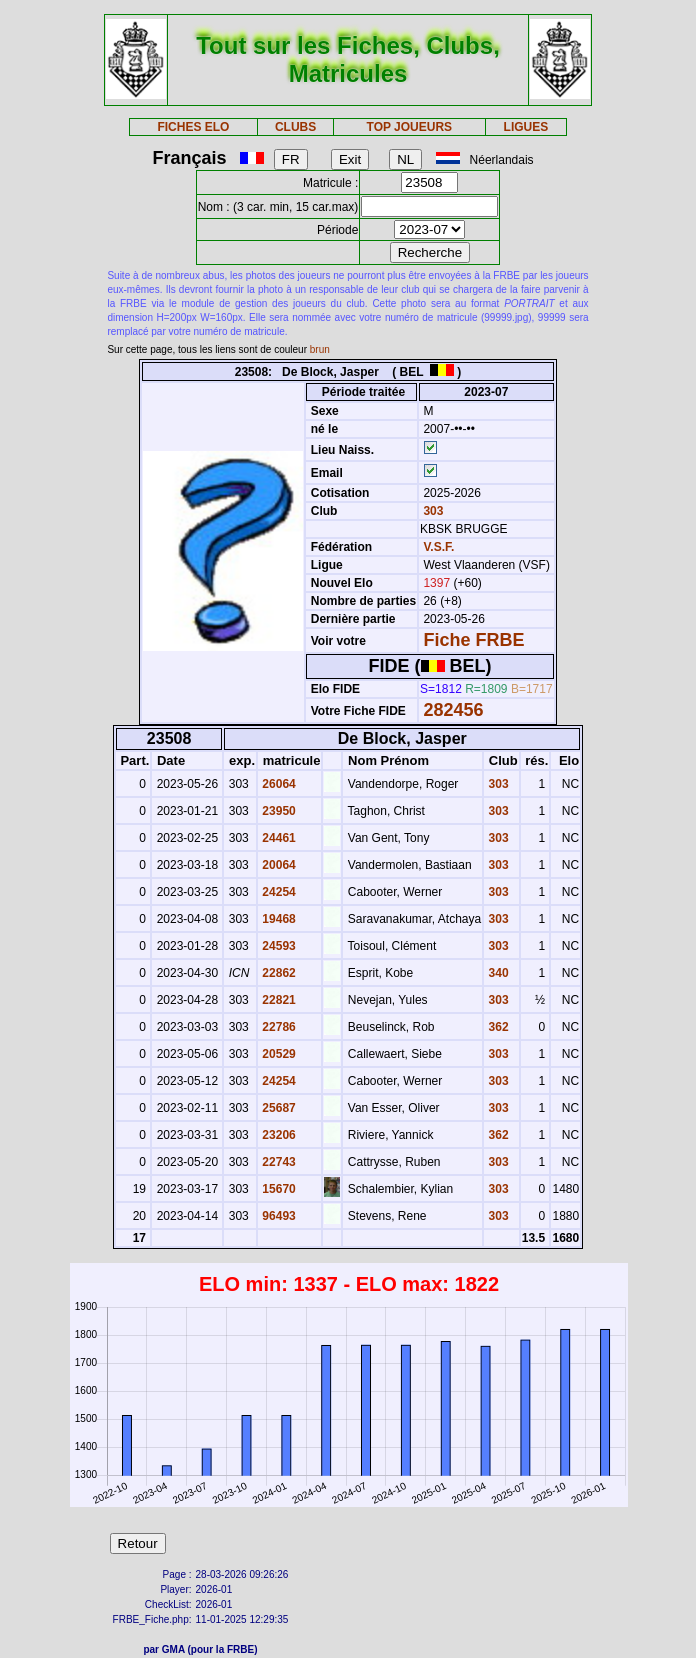 This screenshot has width=696, height=1658. What do you see at coordinates (277, 1000) in the screenshot?
I see `22821` at bounding box center [277, 1000].